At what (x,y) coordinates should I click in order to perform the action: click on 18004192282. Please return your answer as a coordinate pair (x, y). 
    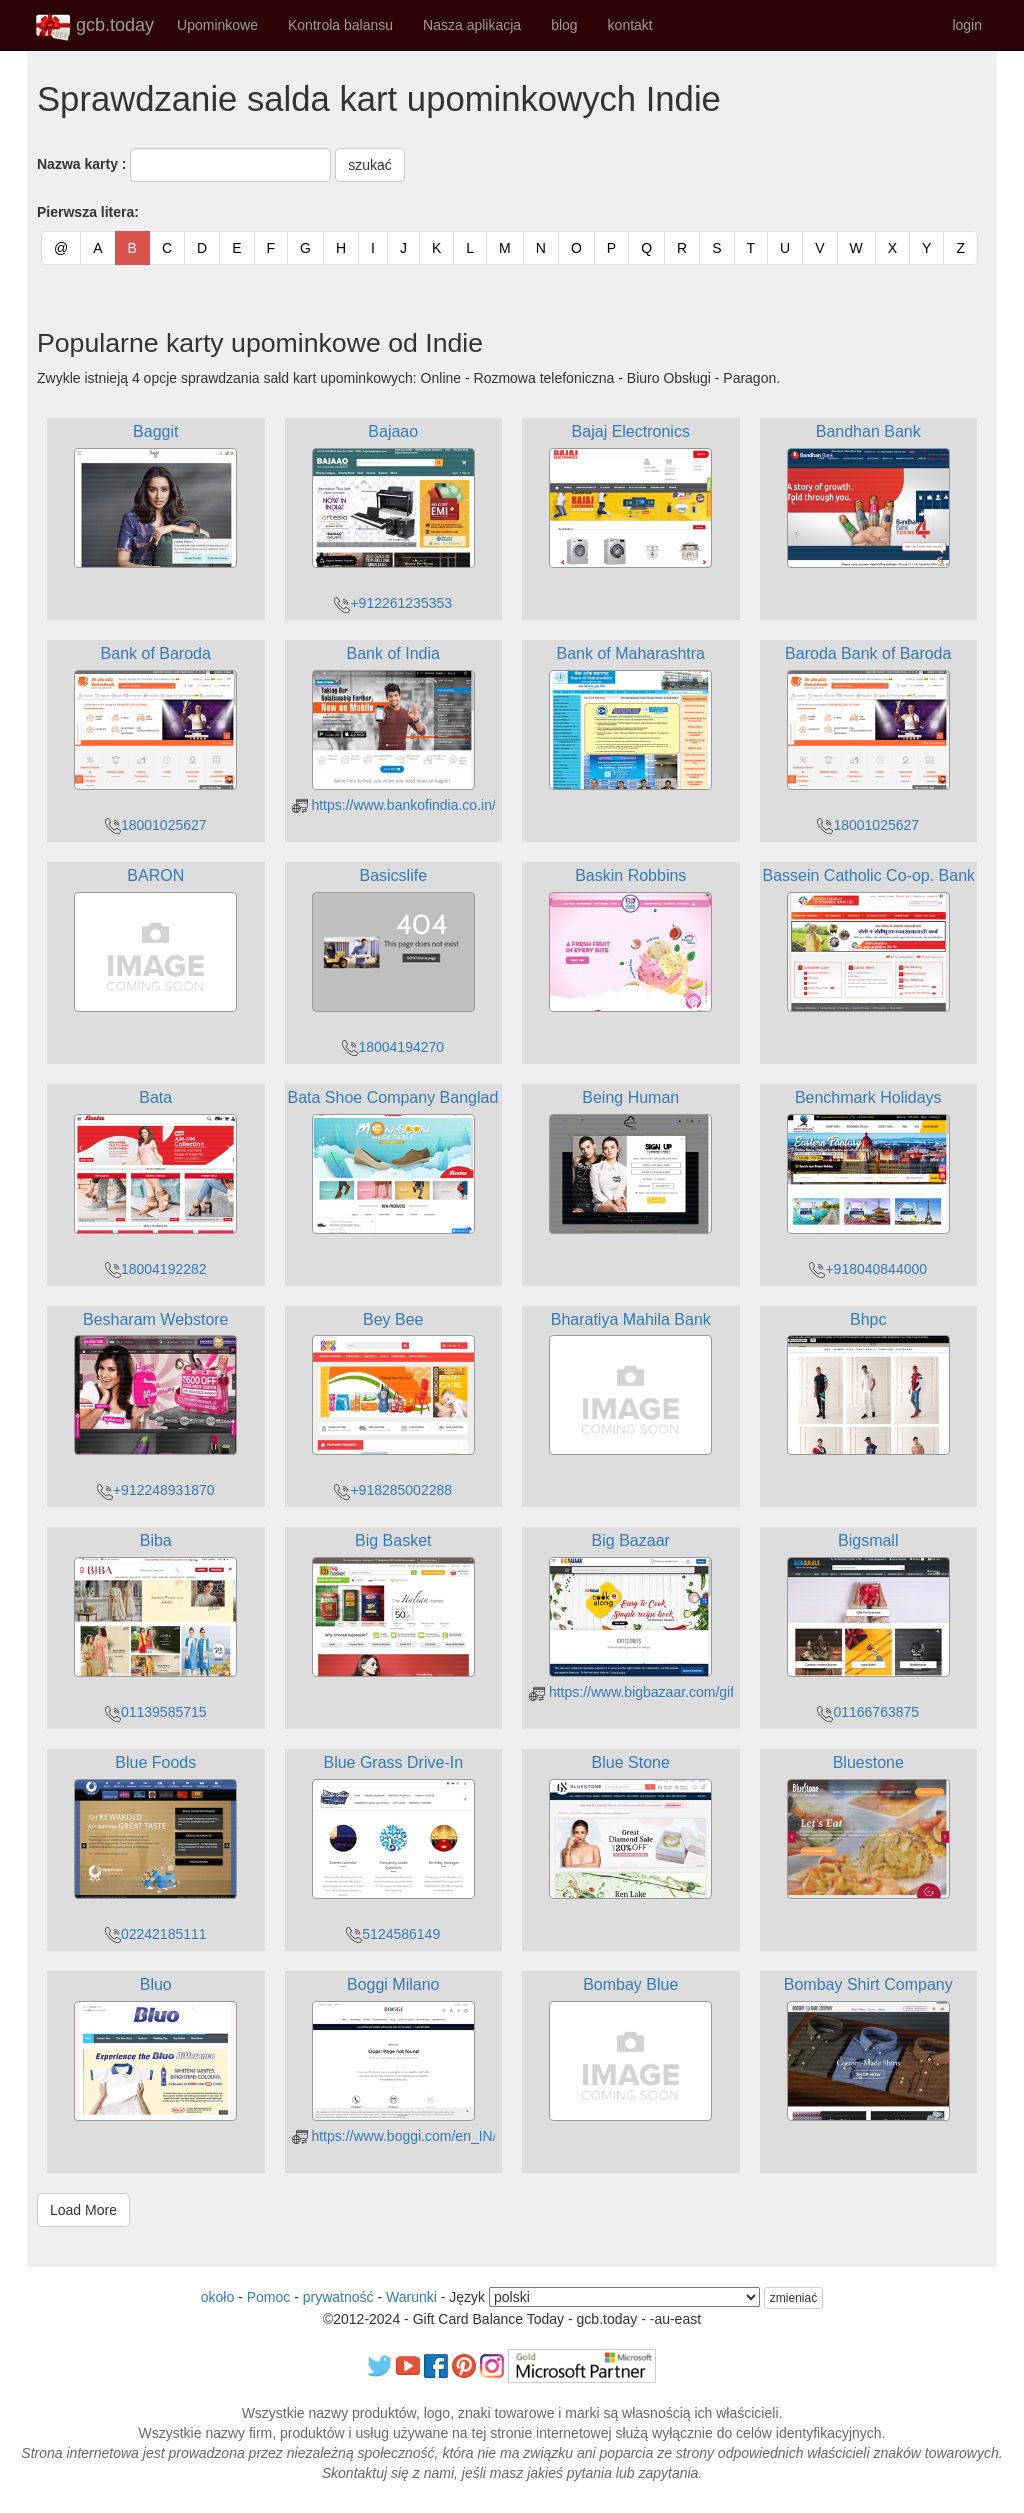
    Looking at the image, I should click on (156, 1269).